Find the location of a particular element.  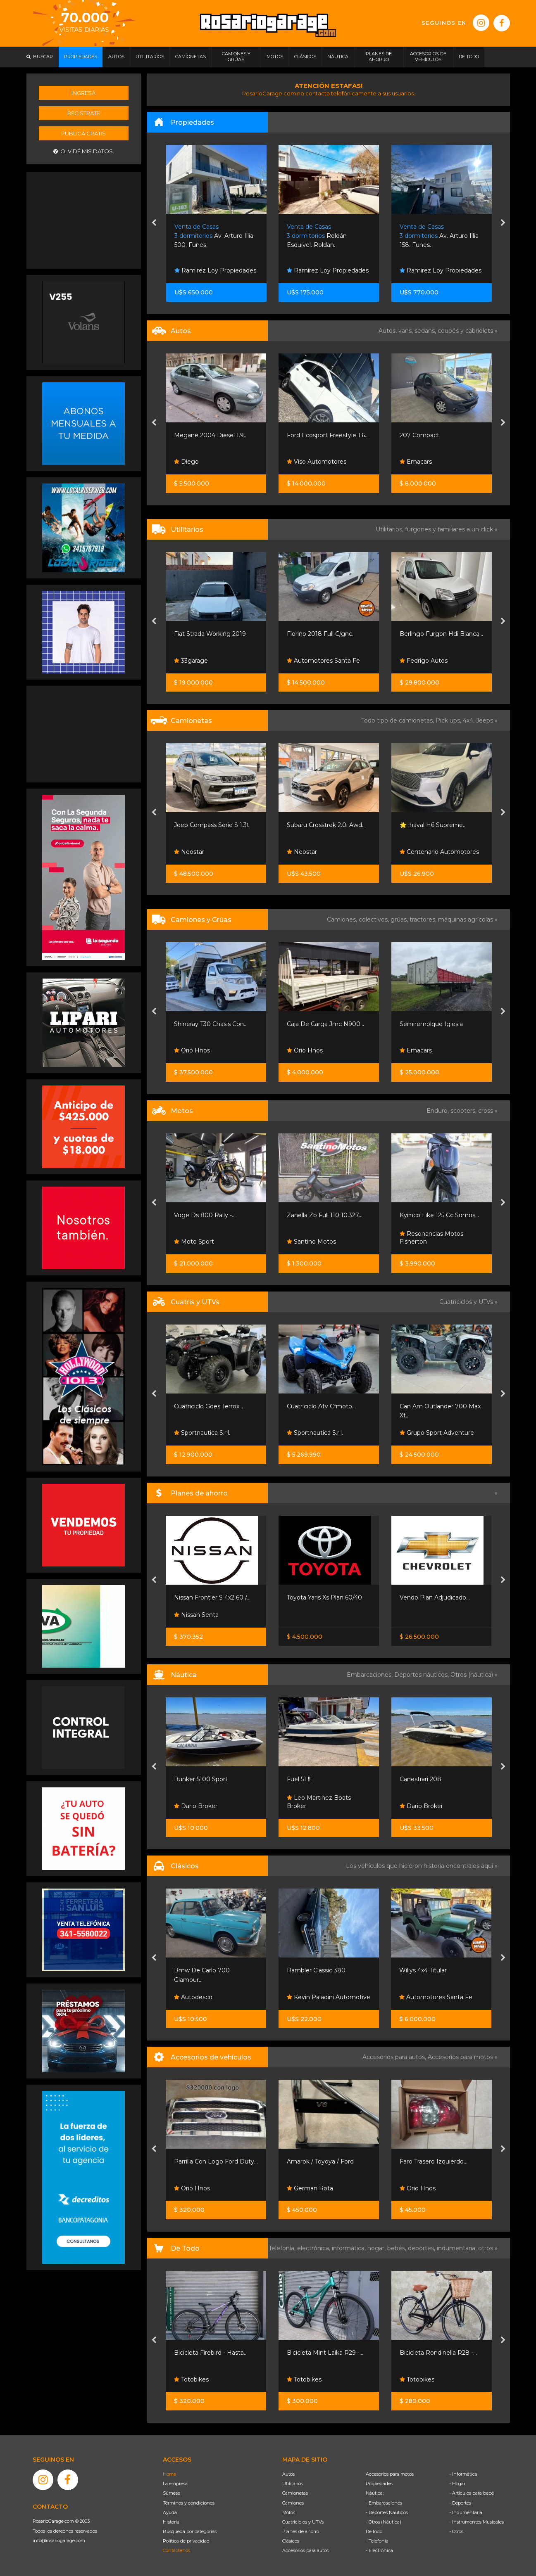

Orio Hnos is located at coordinates (192, 1050).